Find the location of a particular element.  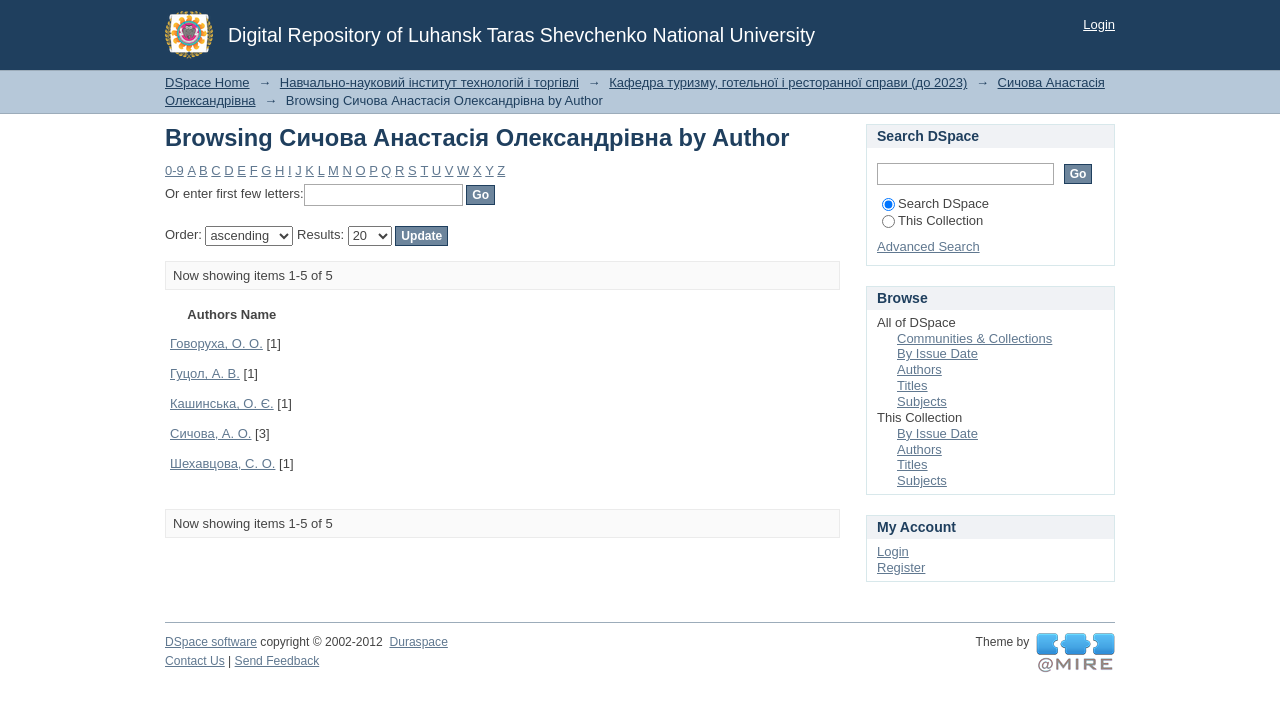

Register is located at coordinates (901, 567).